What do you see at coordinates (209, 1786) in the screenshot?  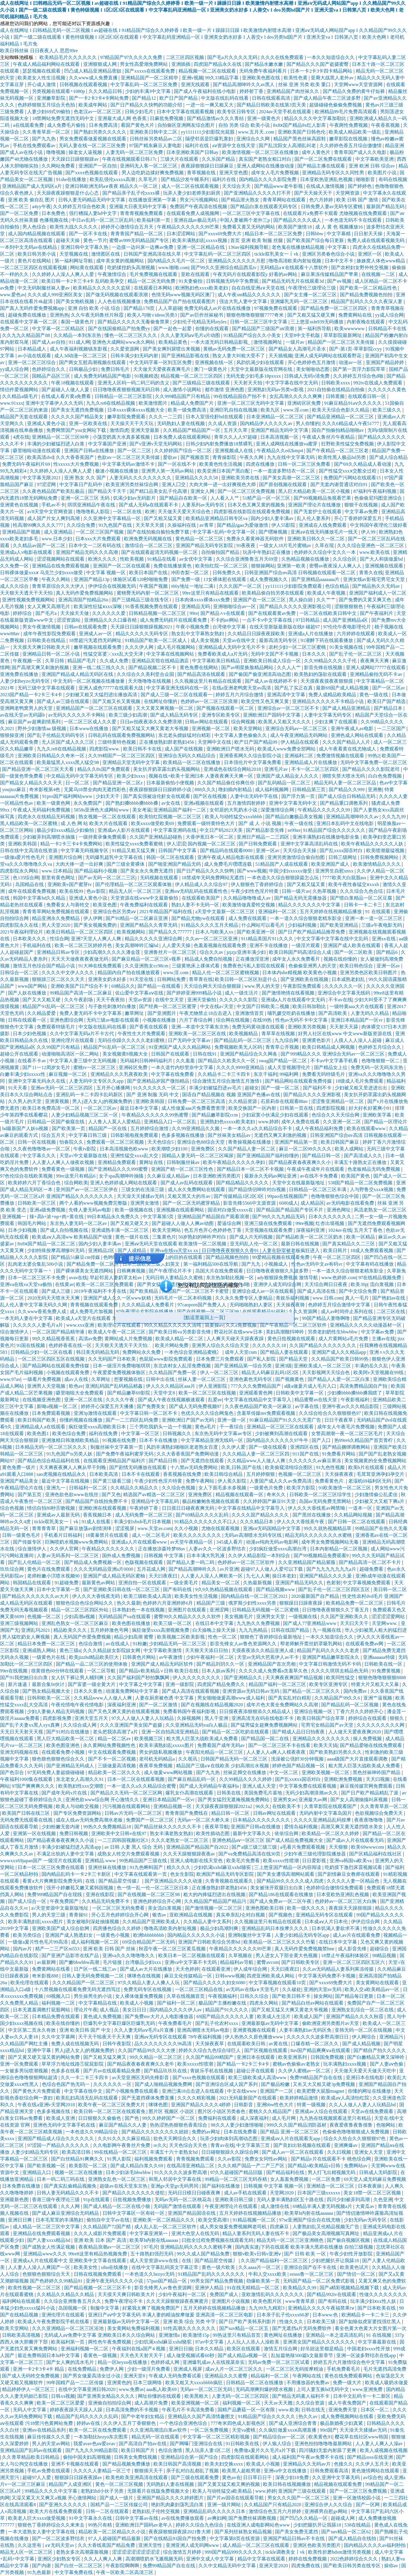 I see `国产成人无码精品午夜福利a` at bounding box center [209, 1786].